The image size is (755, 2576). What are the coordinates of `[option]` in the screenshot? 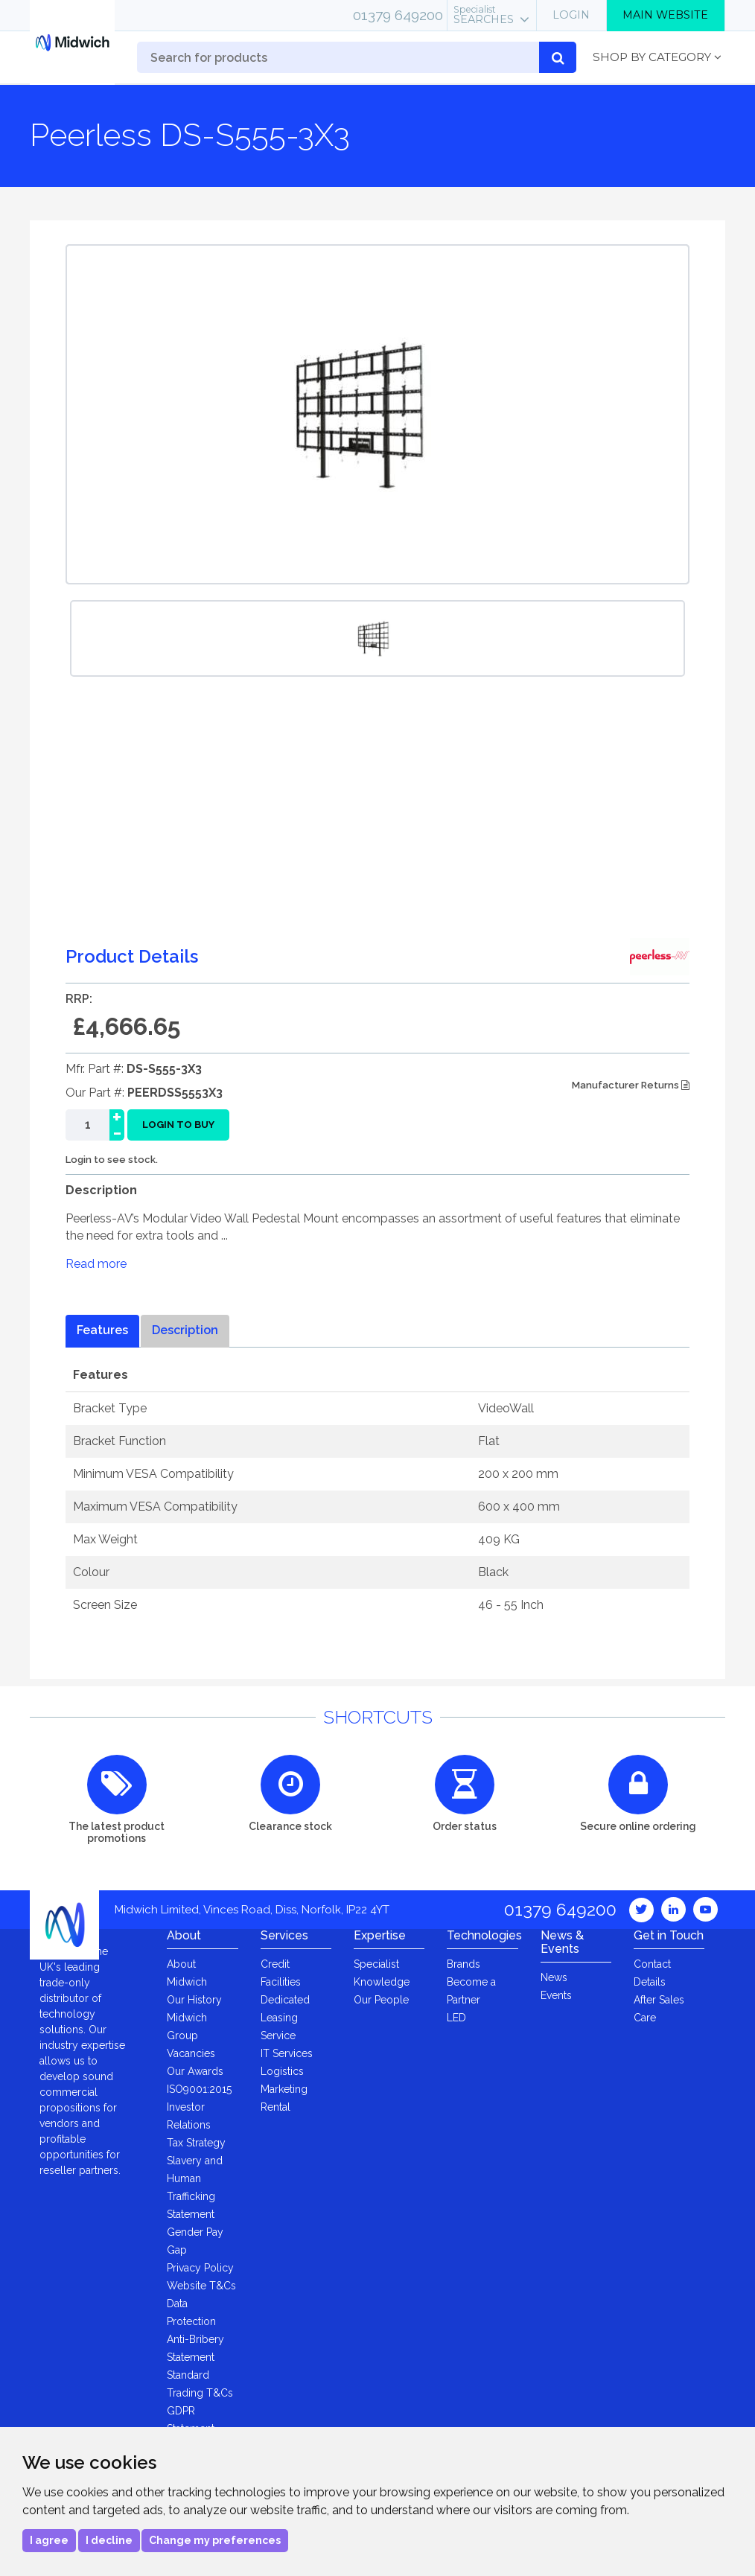 It's located at (377, 638).